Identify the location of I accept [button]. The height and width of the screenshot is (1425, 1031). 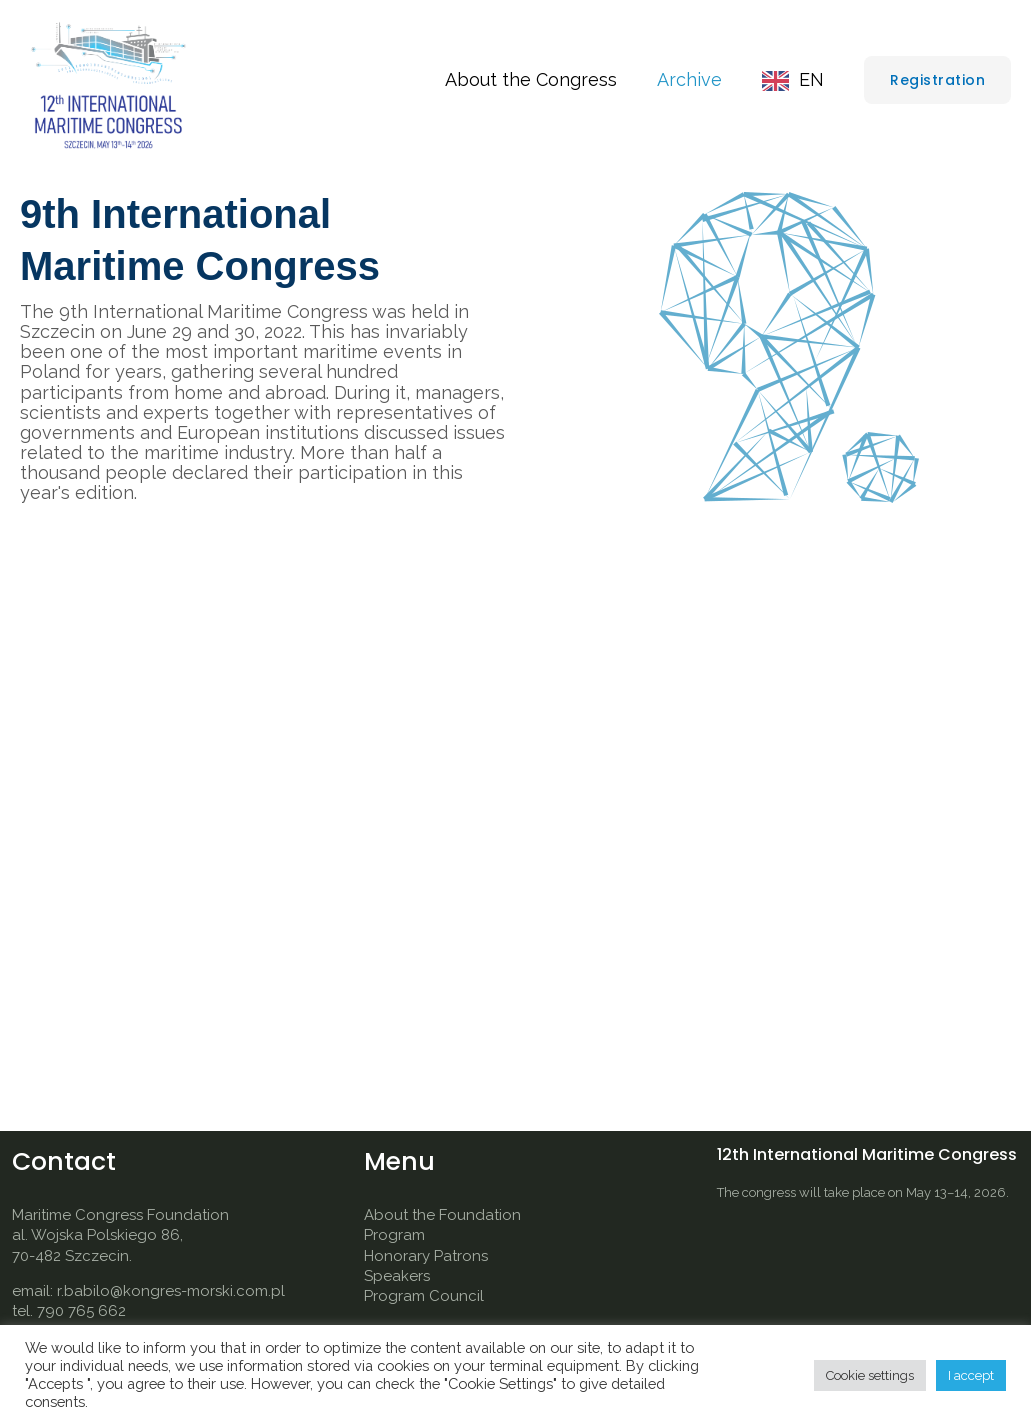
(971, 1375).